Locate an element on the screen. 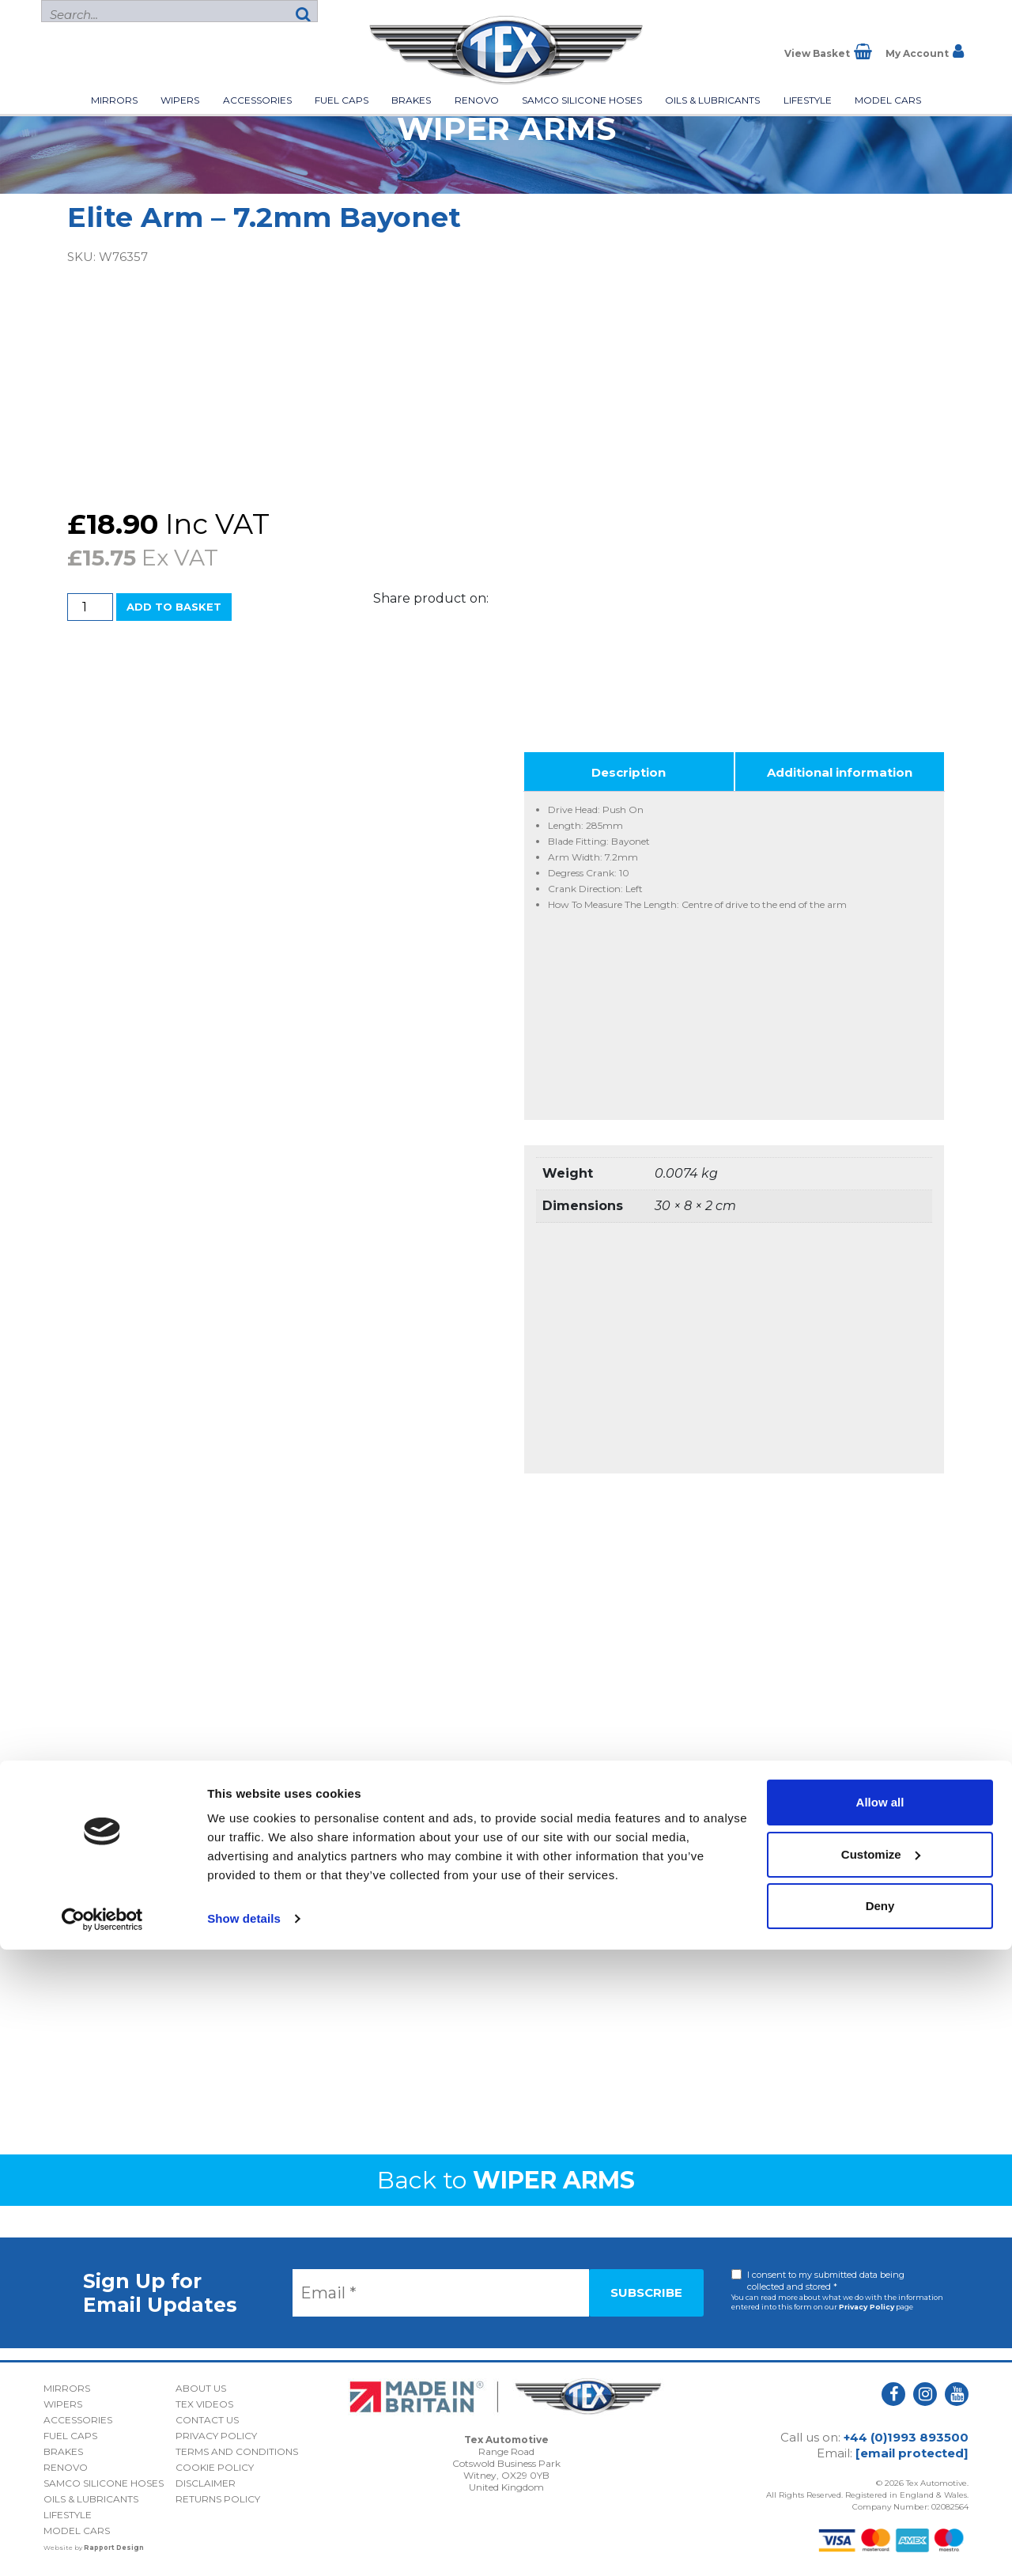  [Product quantity] is located at coordinates (90, 607).